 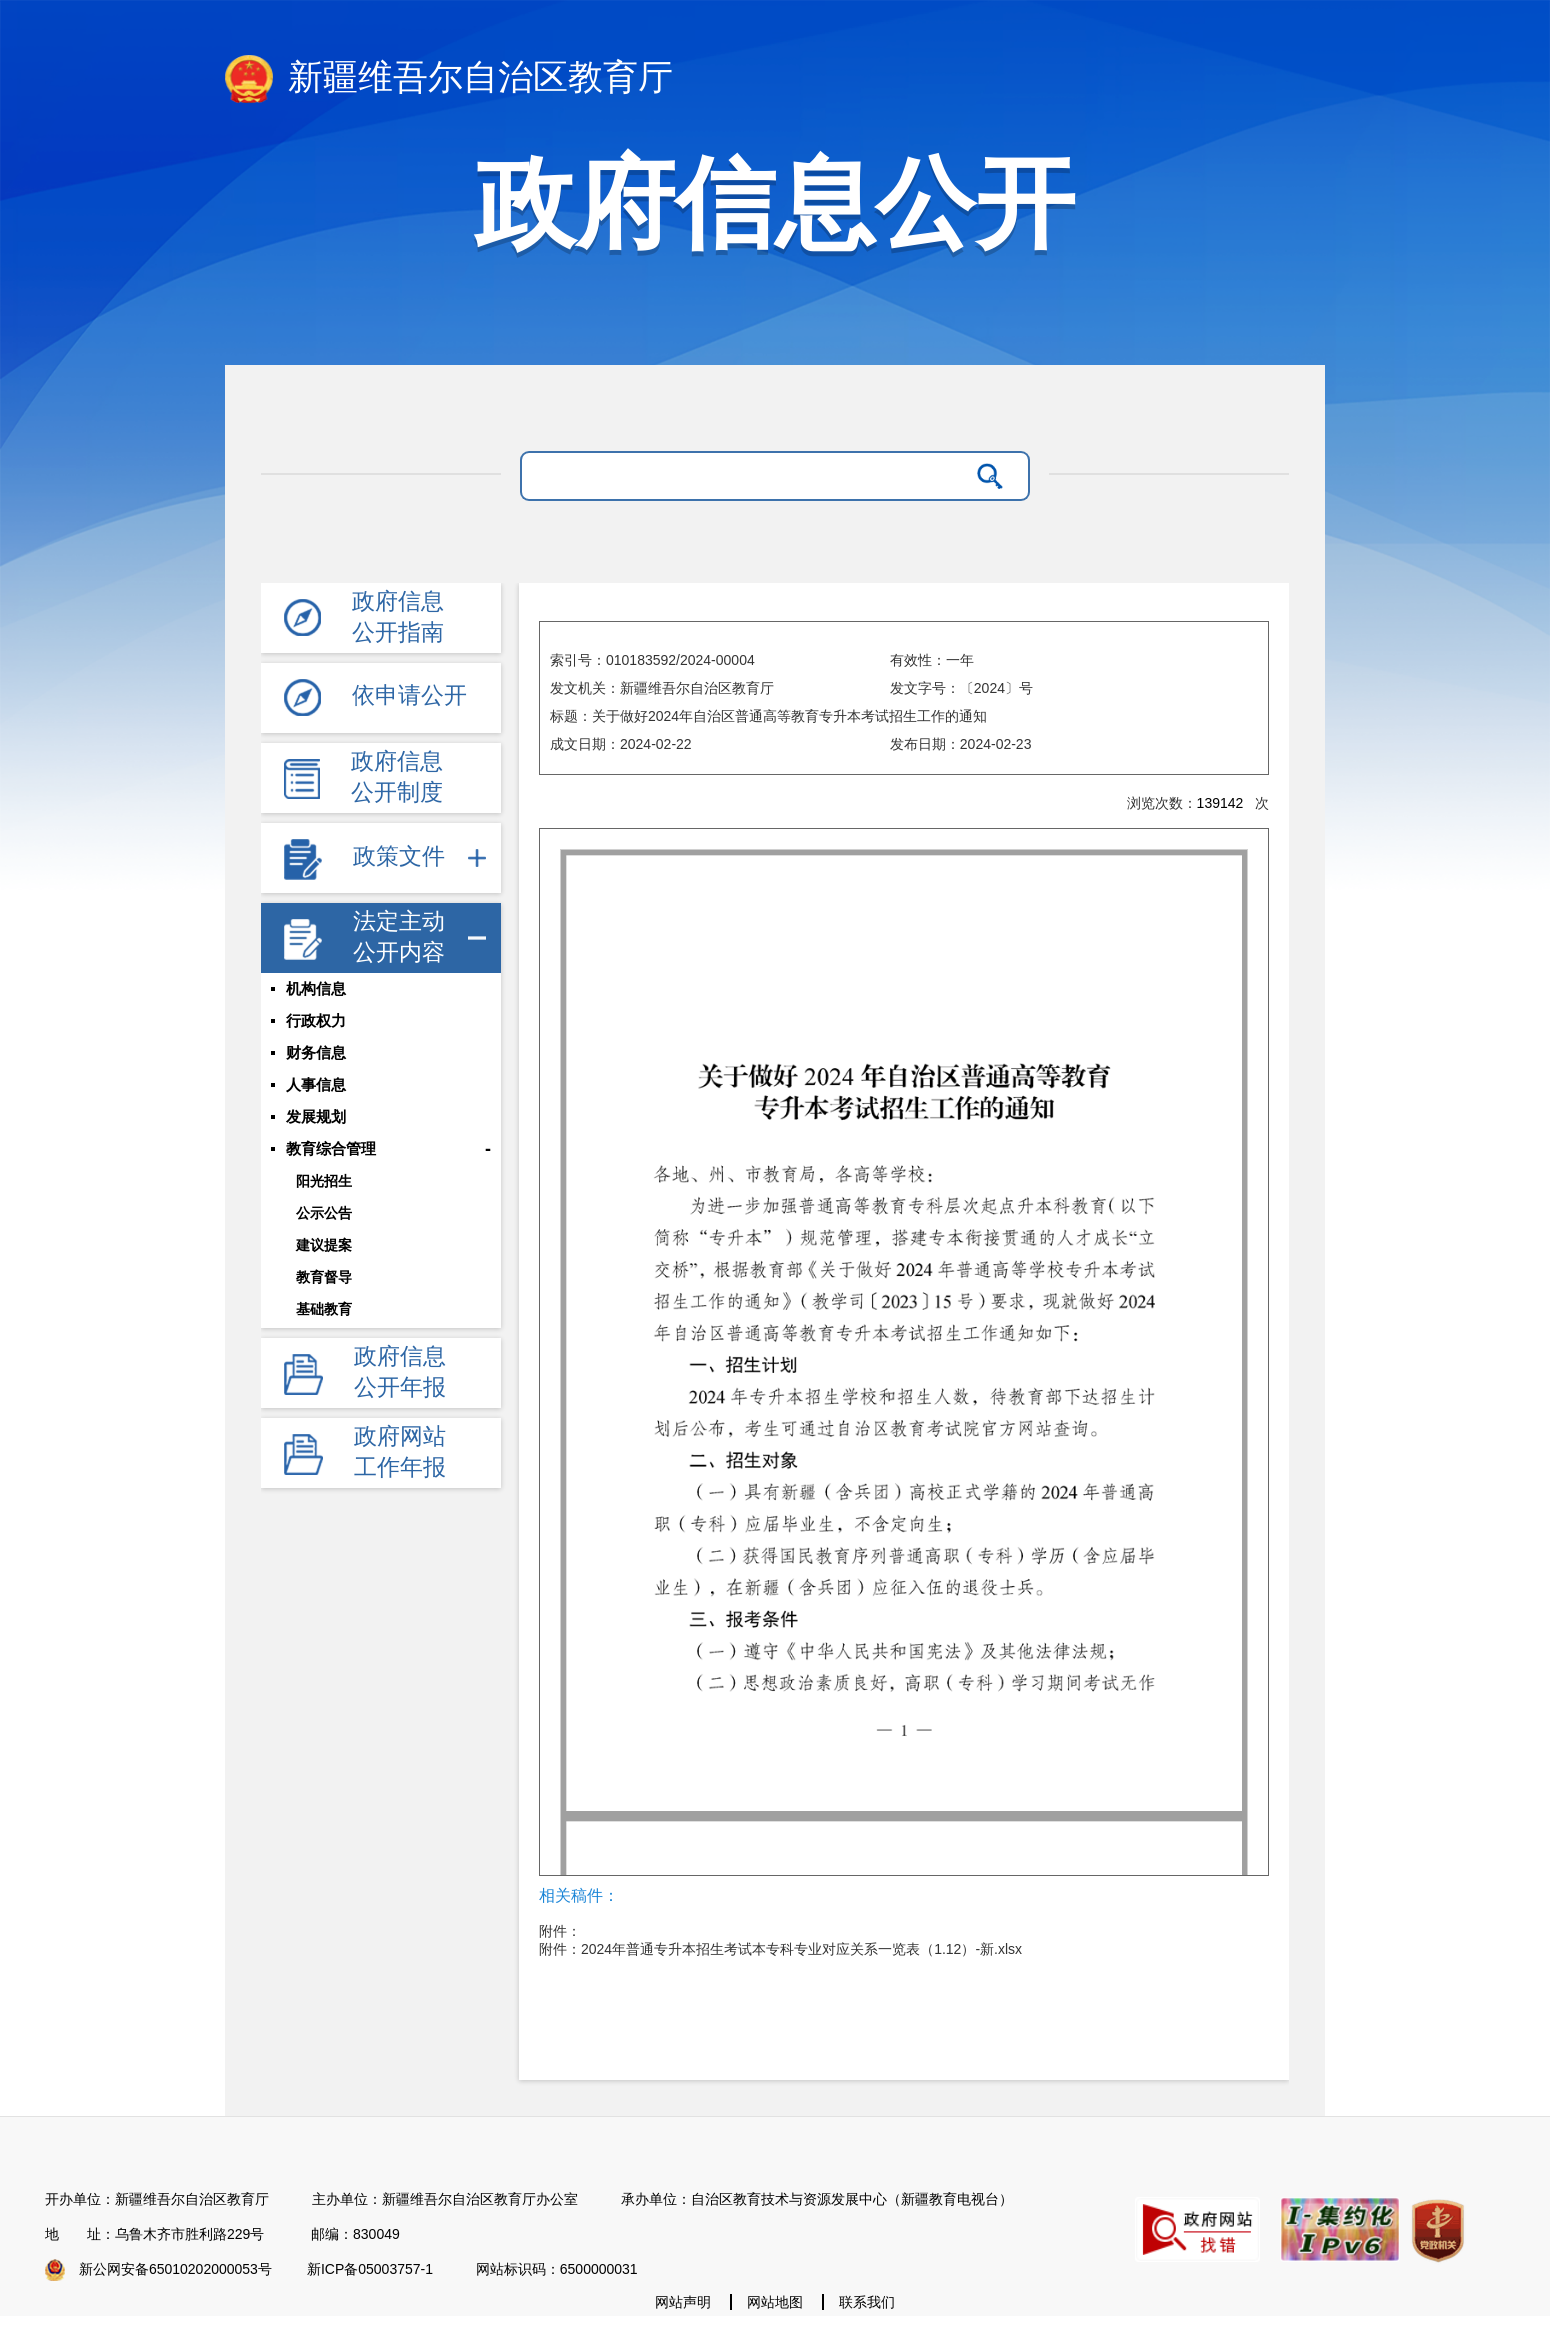 I want to click on 新公网安备65010202000053号, so click(x=175, y=2269).